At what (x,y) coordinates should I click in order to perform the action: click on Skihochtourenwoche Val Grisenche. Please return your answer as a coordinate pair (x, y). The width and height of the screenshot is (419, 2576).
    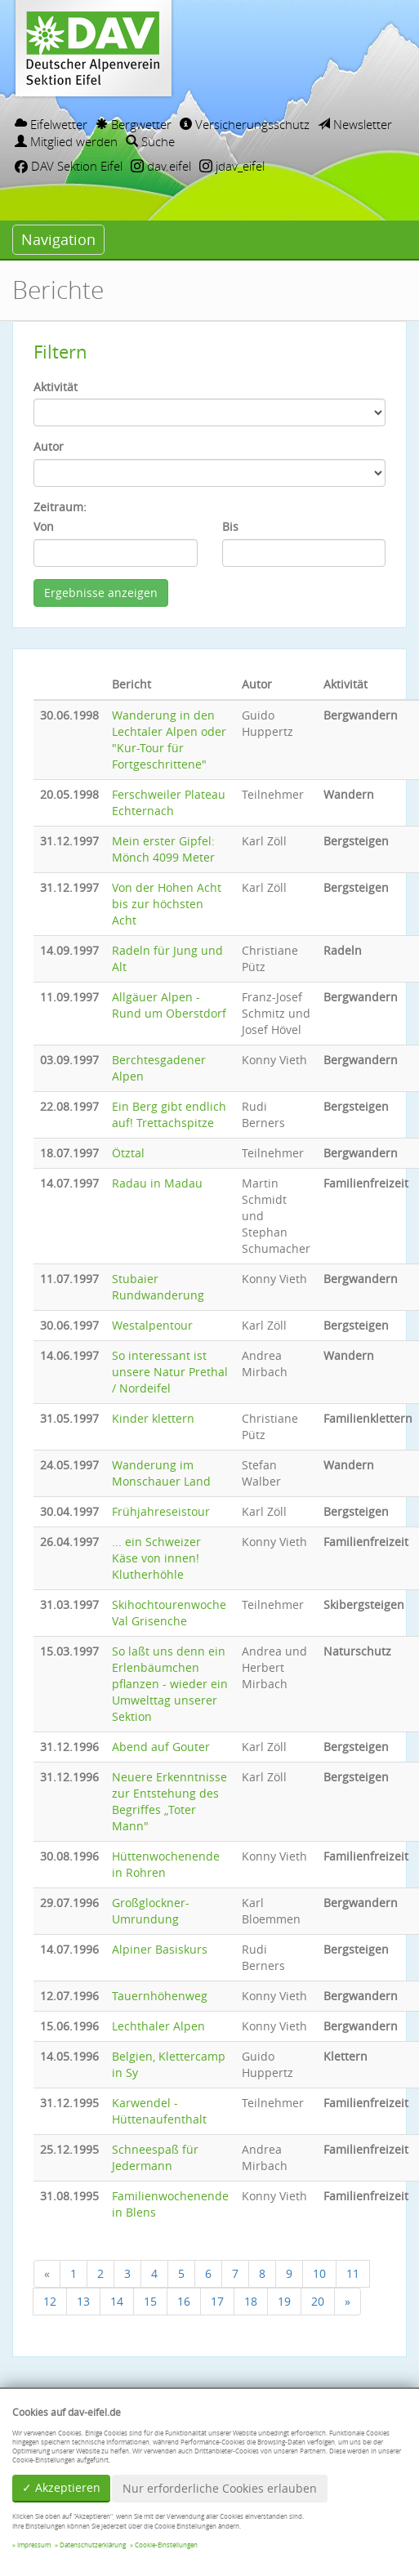
    Looking at the image, I should click on (169, 1613).